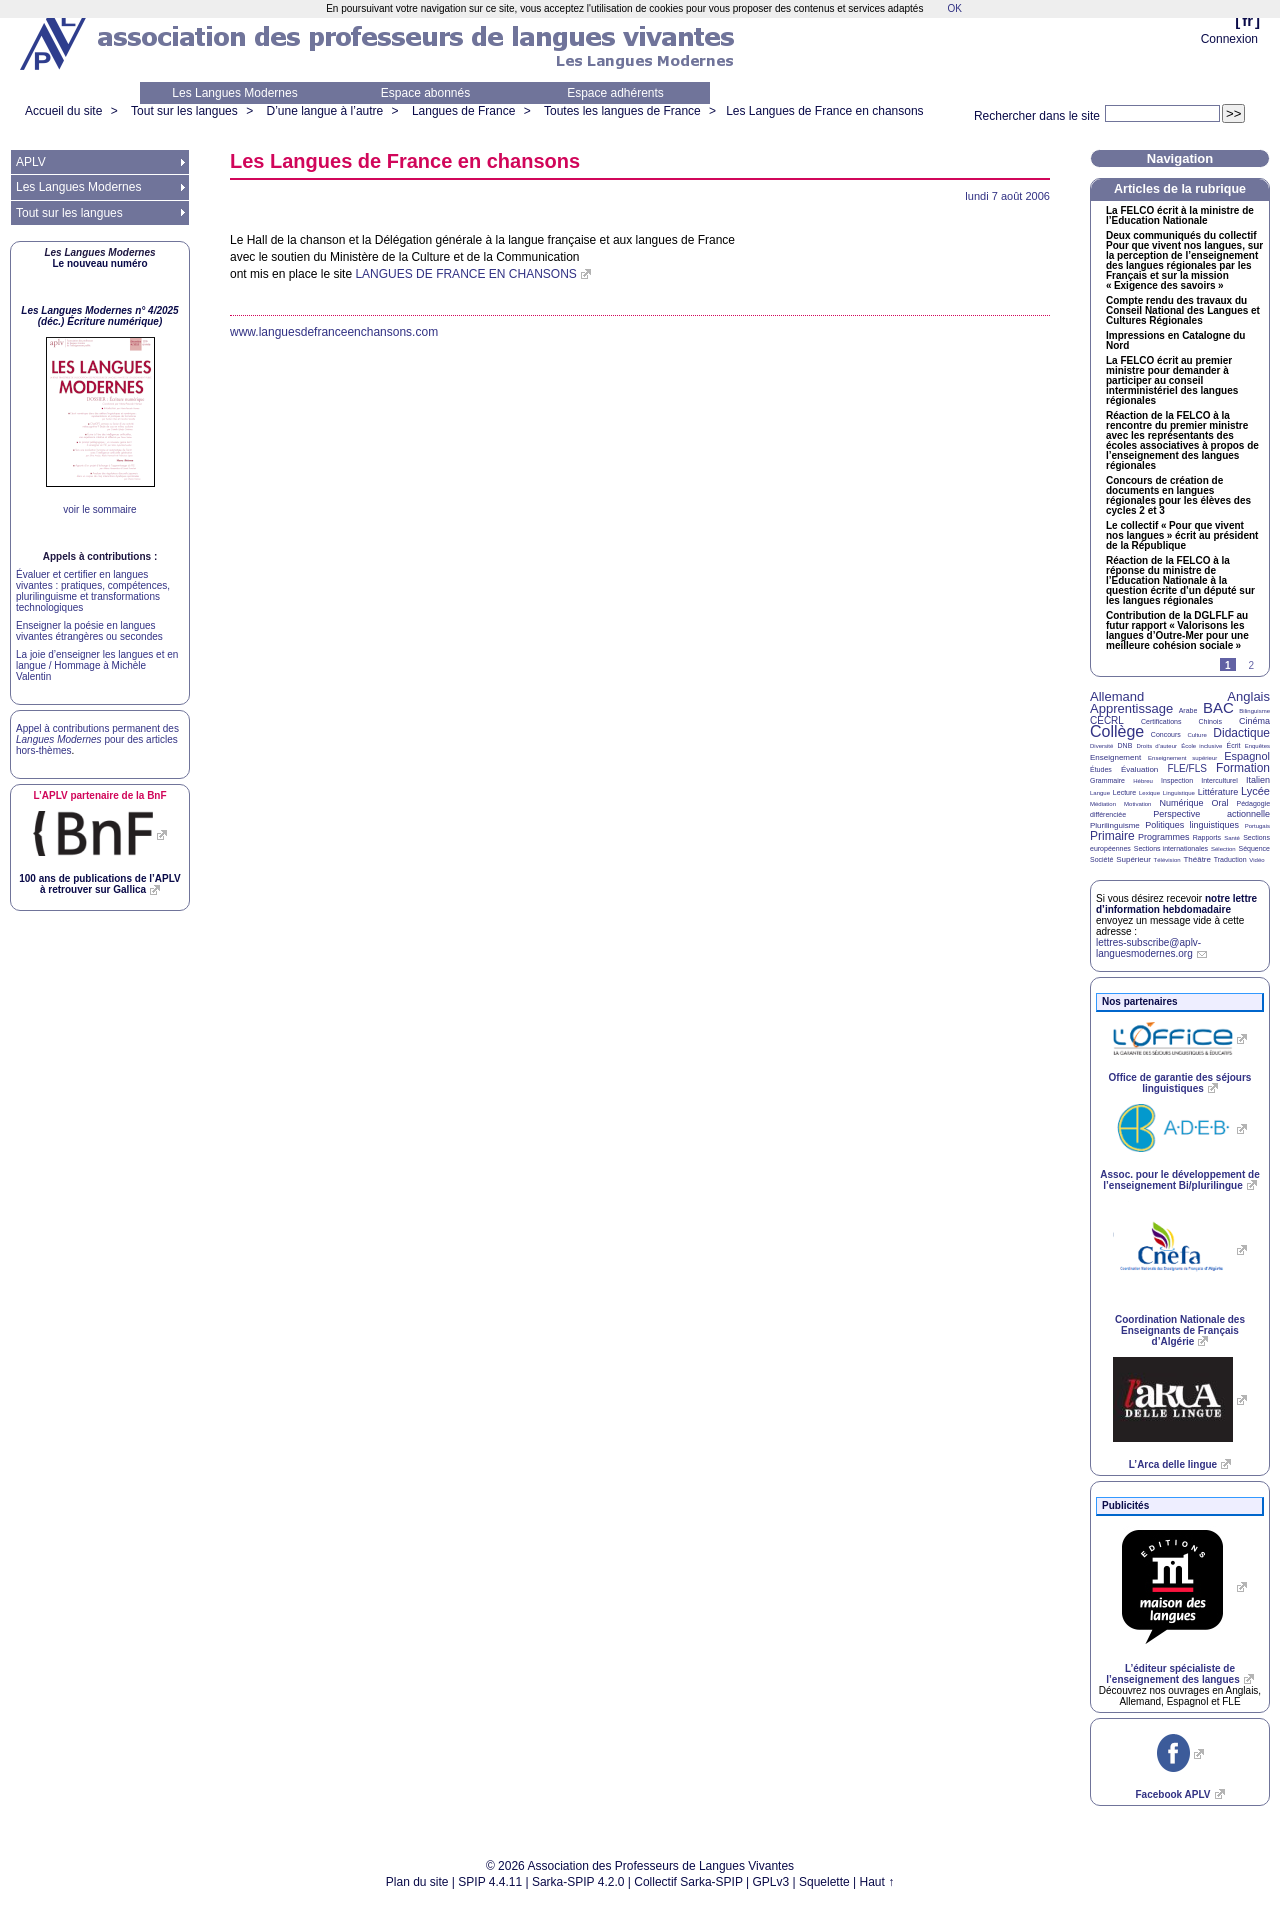  What do you see at coordinates (1167, 860) in the screenshot?
I see `Télévision` at bounding box center [1167, 860].